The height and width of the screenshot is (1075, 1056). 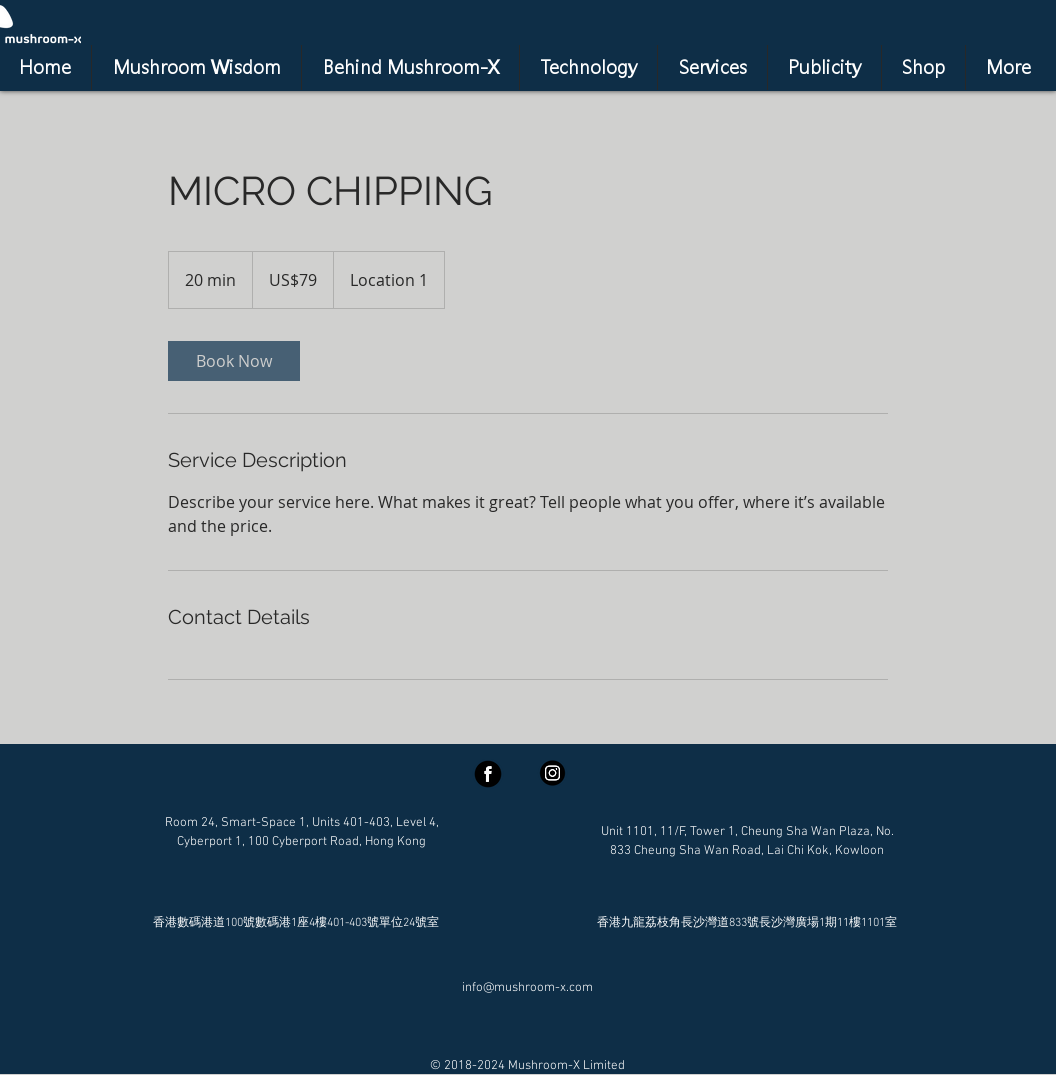 What do you see at coordinates (234, 361) in the screenshot?
I see `[link]` at bounding box center [234, 361].